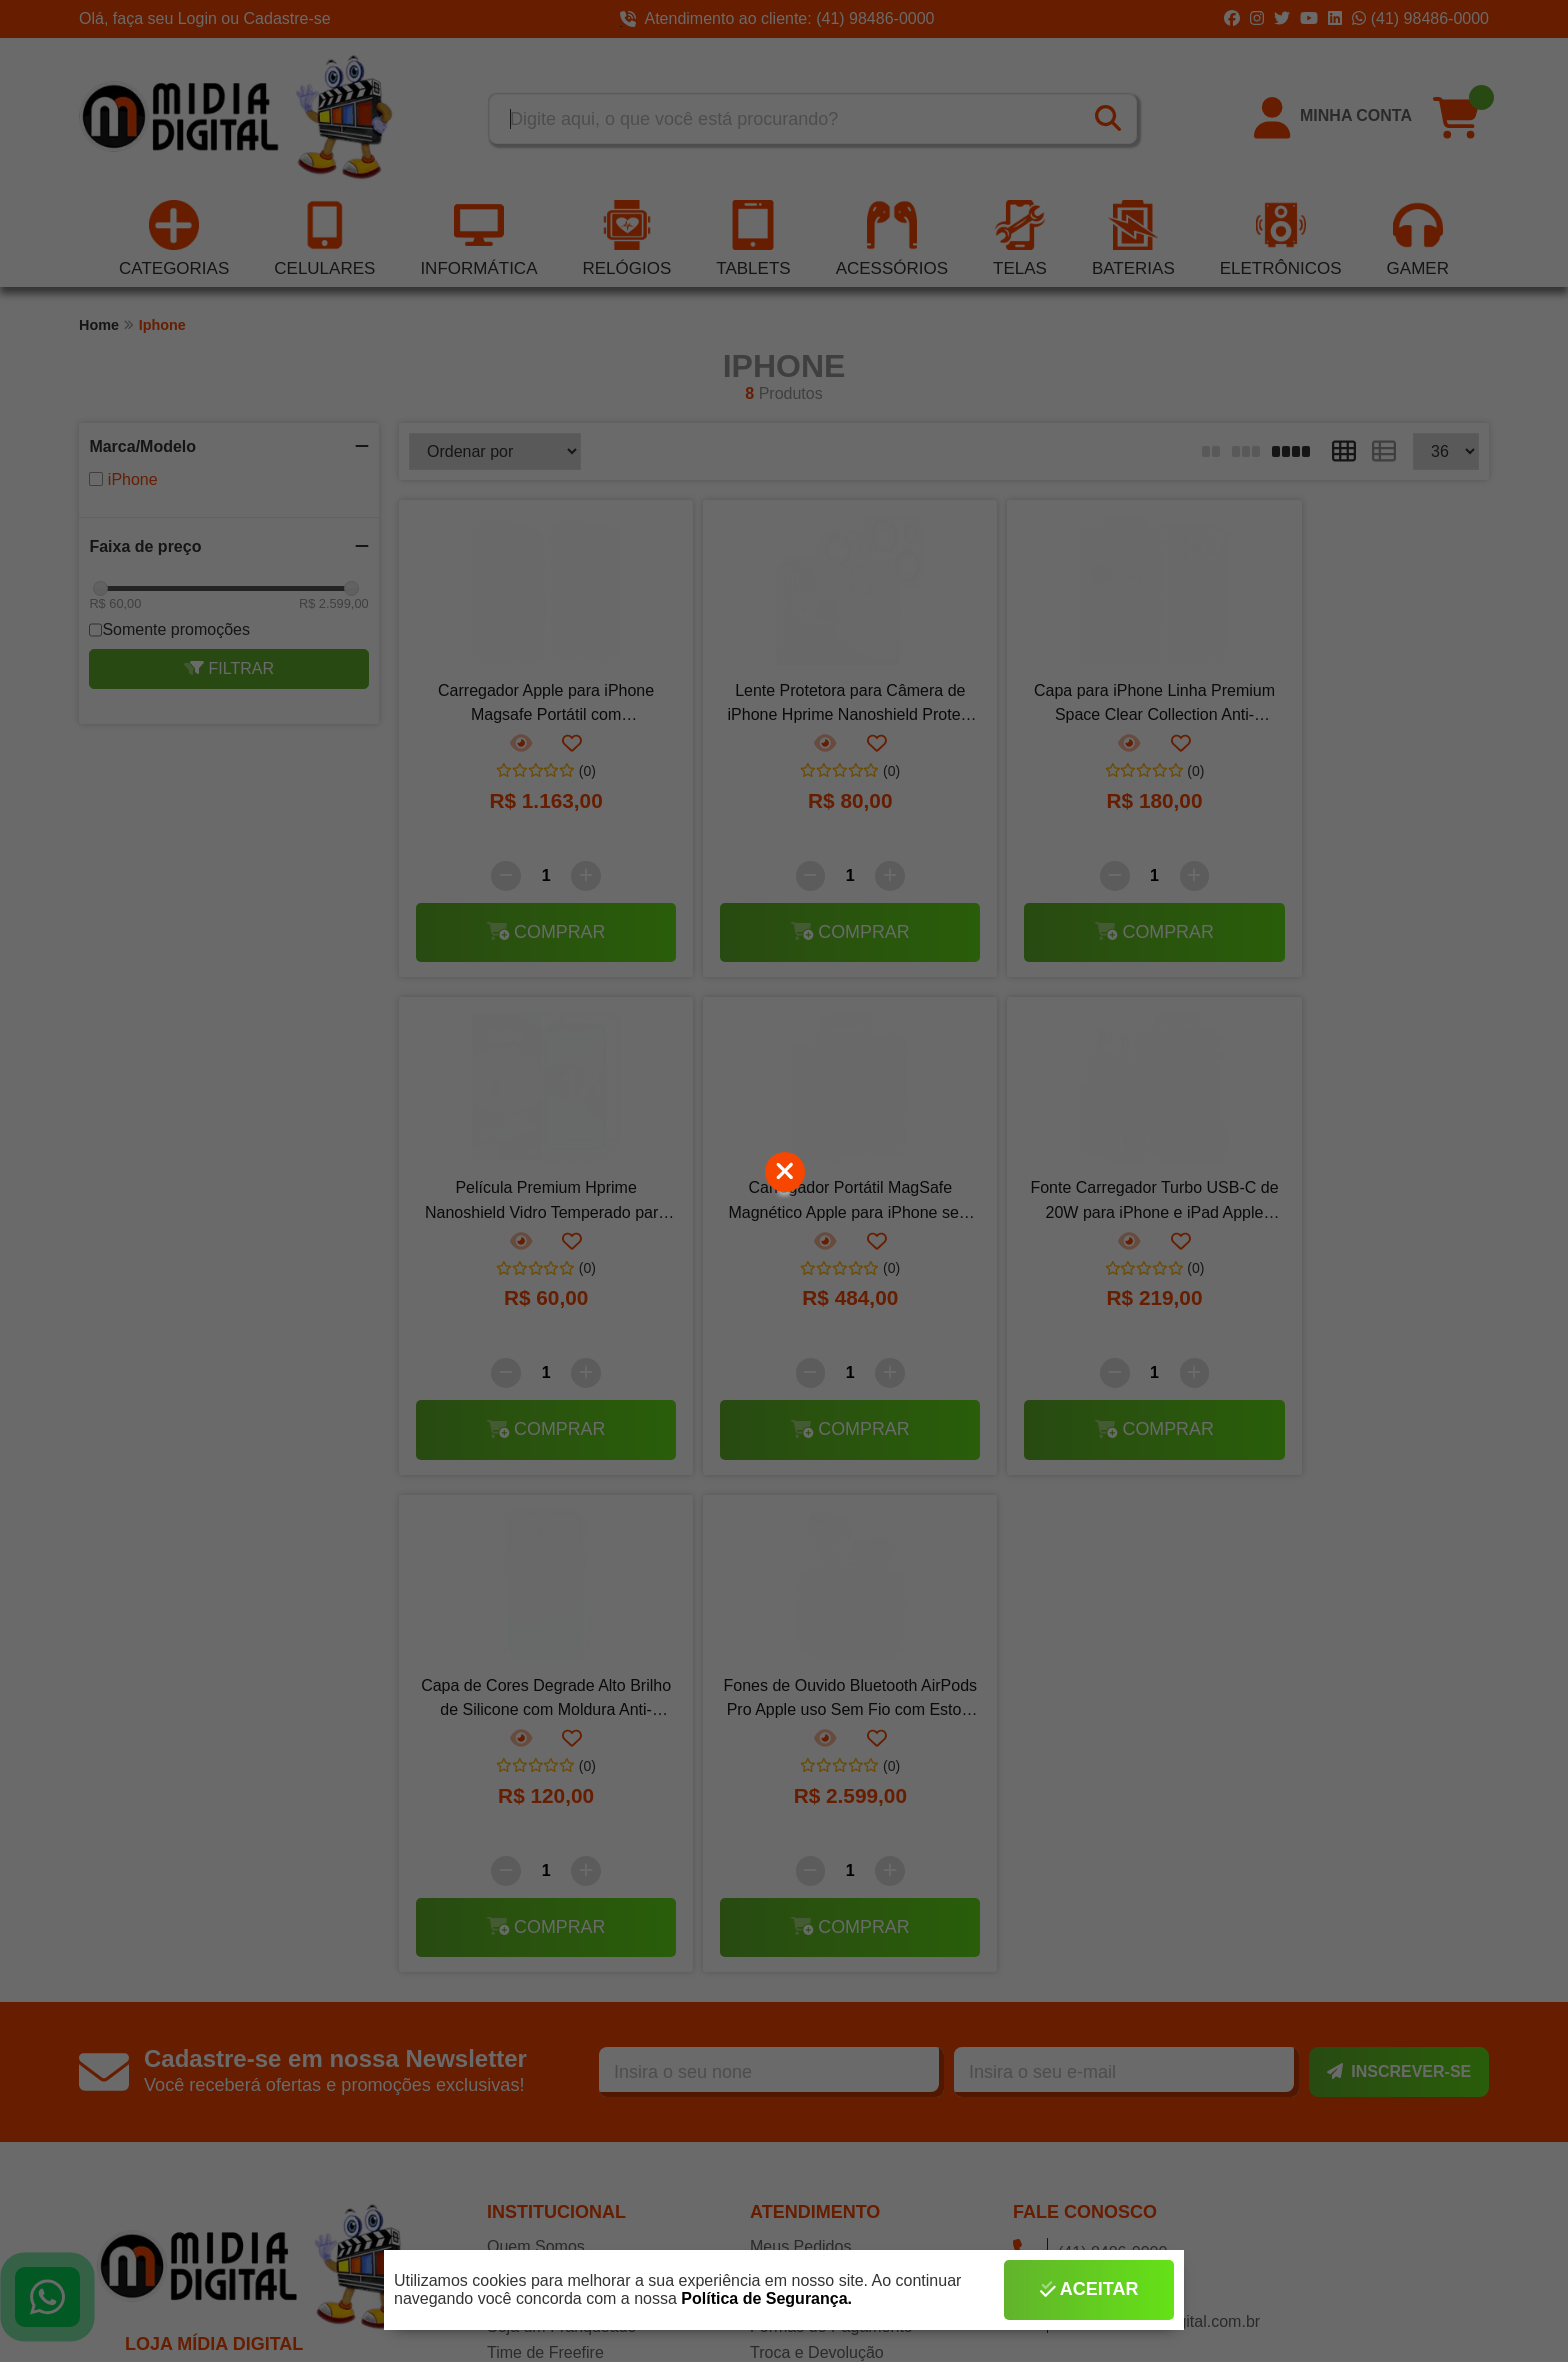  Describe the element at coordinates (1399, 1576) in the screenshot. I see `Inscrever-se` at that location.